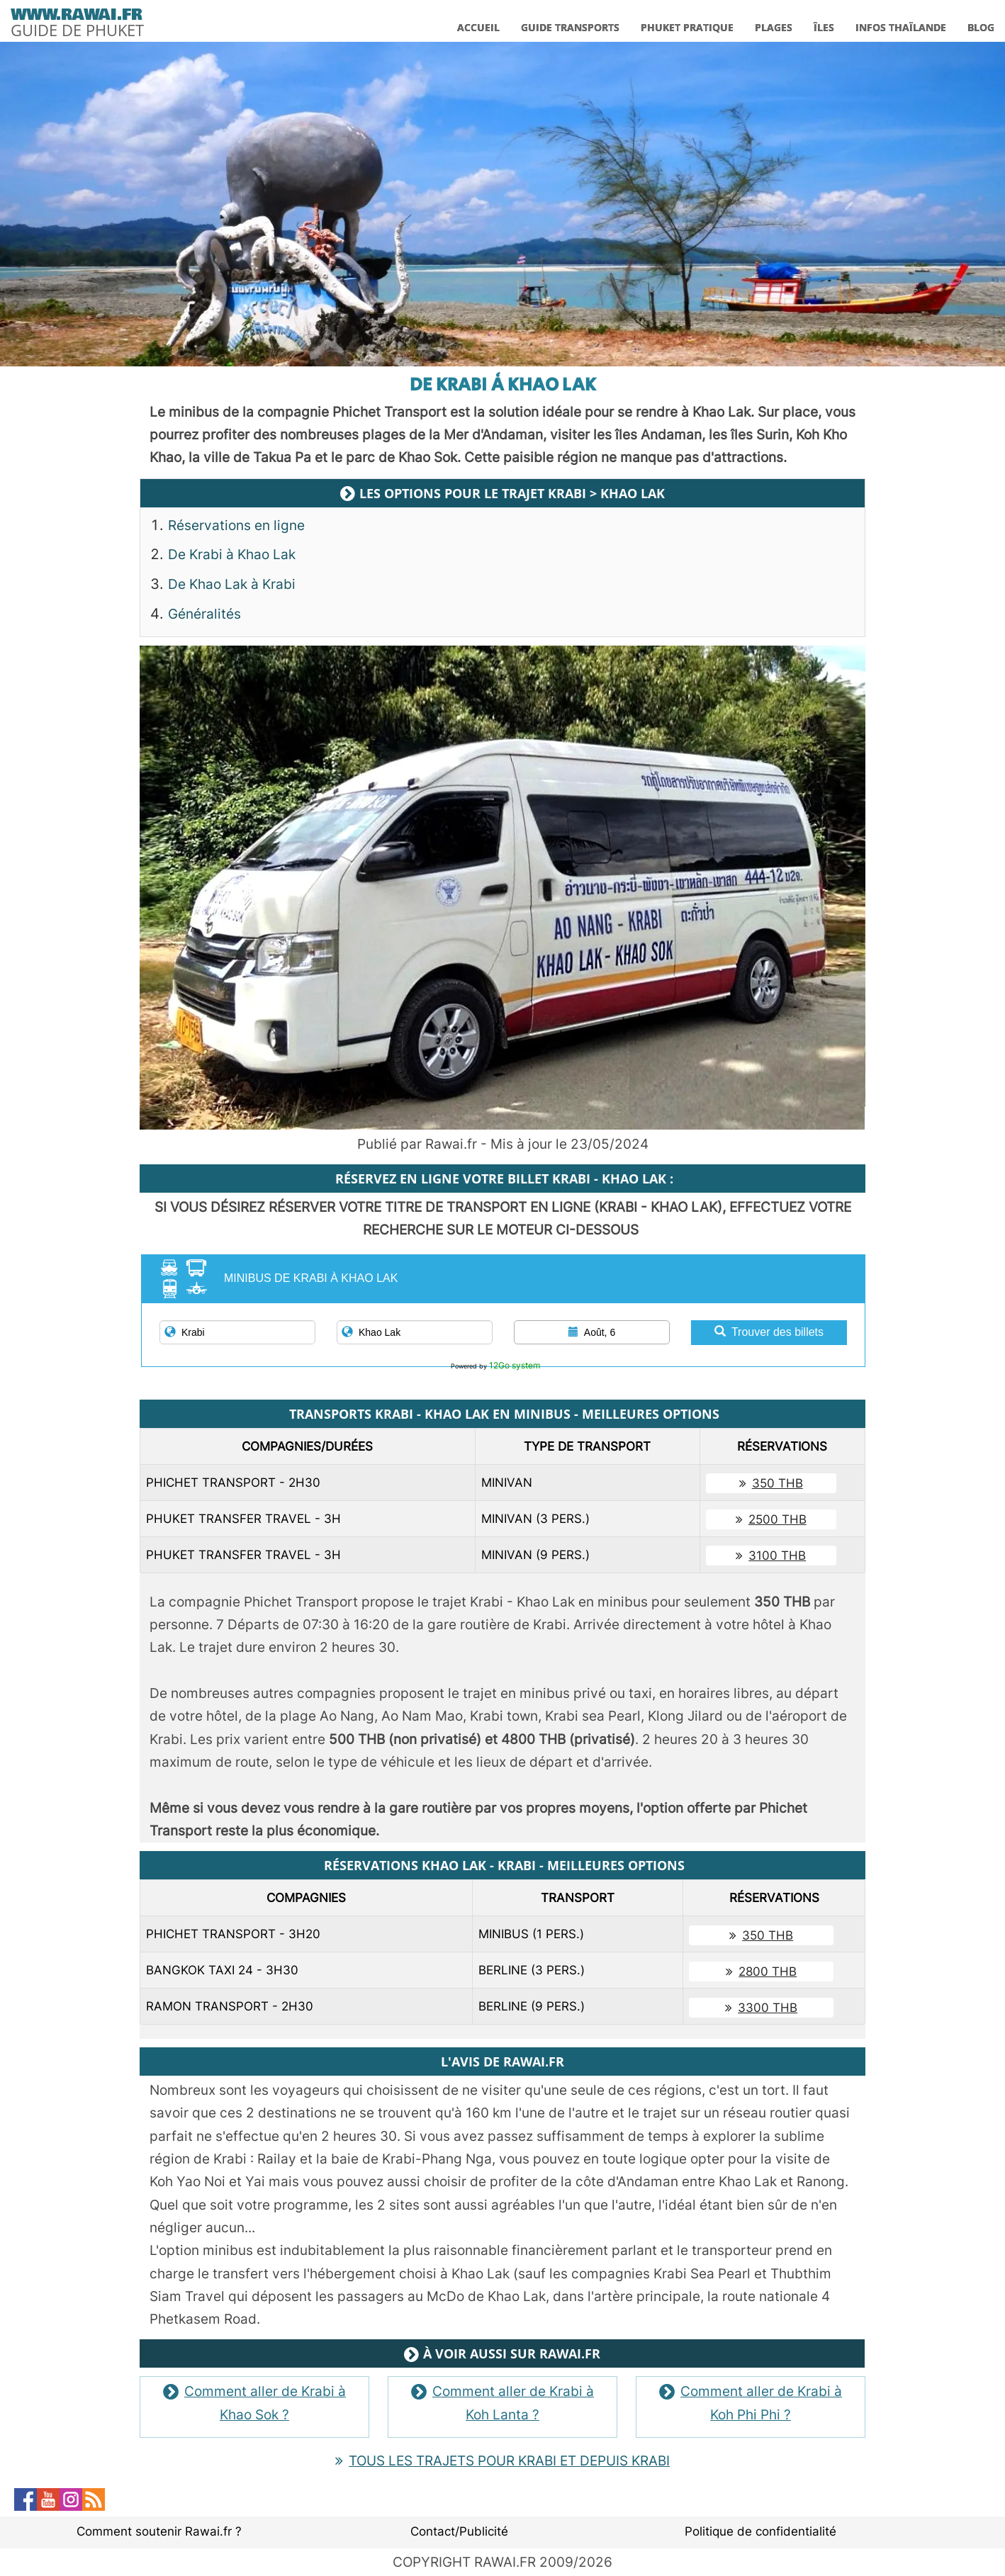 The width and height of the screenshot is (1005, 2576). I want to click on De Khao Lak à Krabi, so click(232, 584).